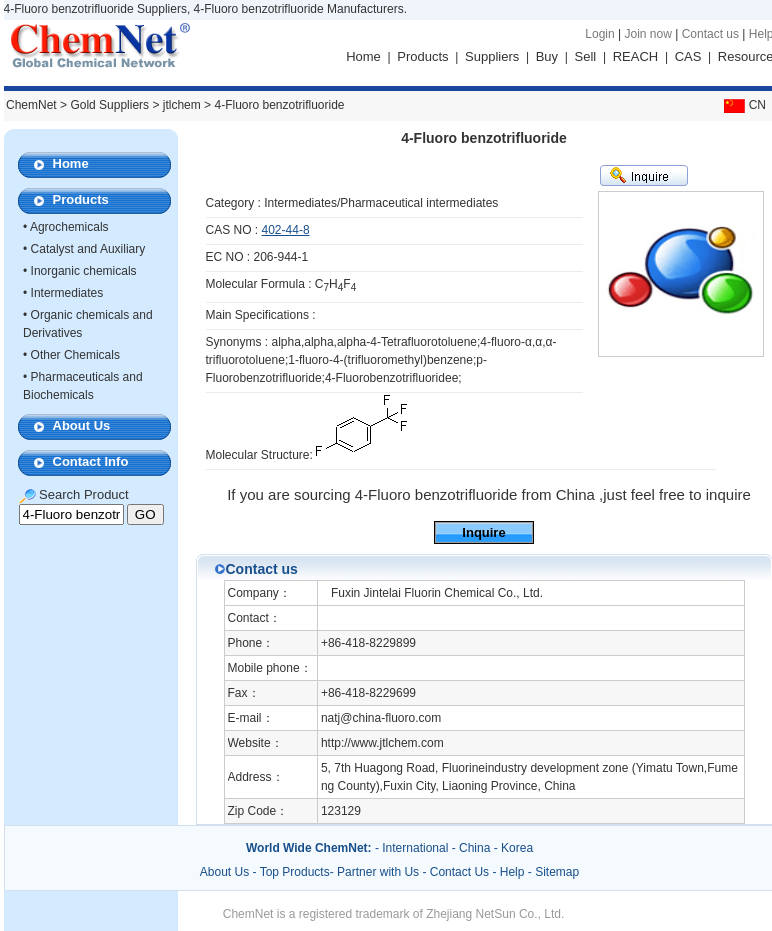 This screenshot has width=772, height=931. I want to click on International, so click(415, 848).